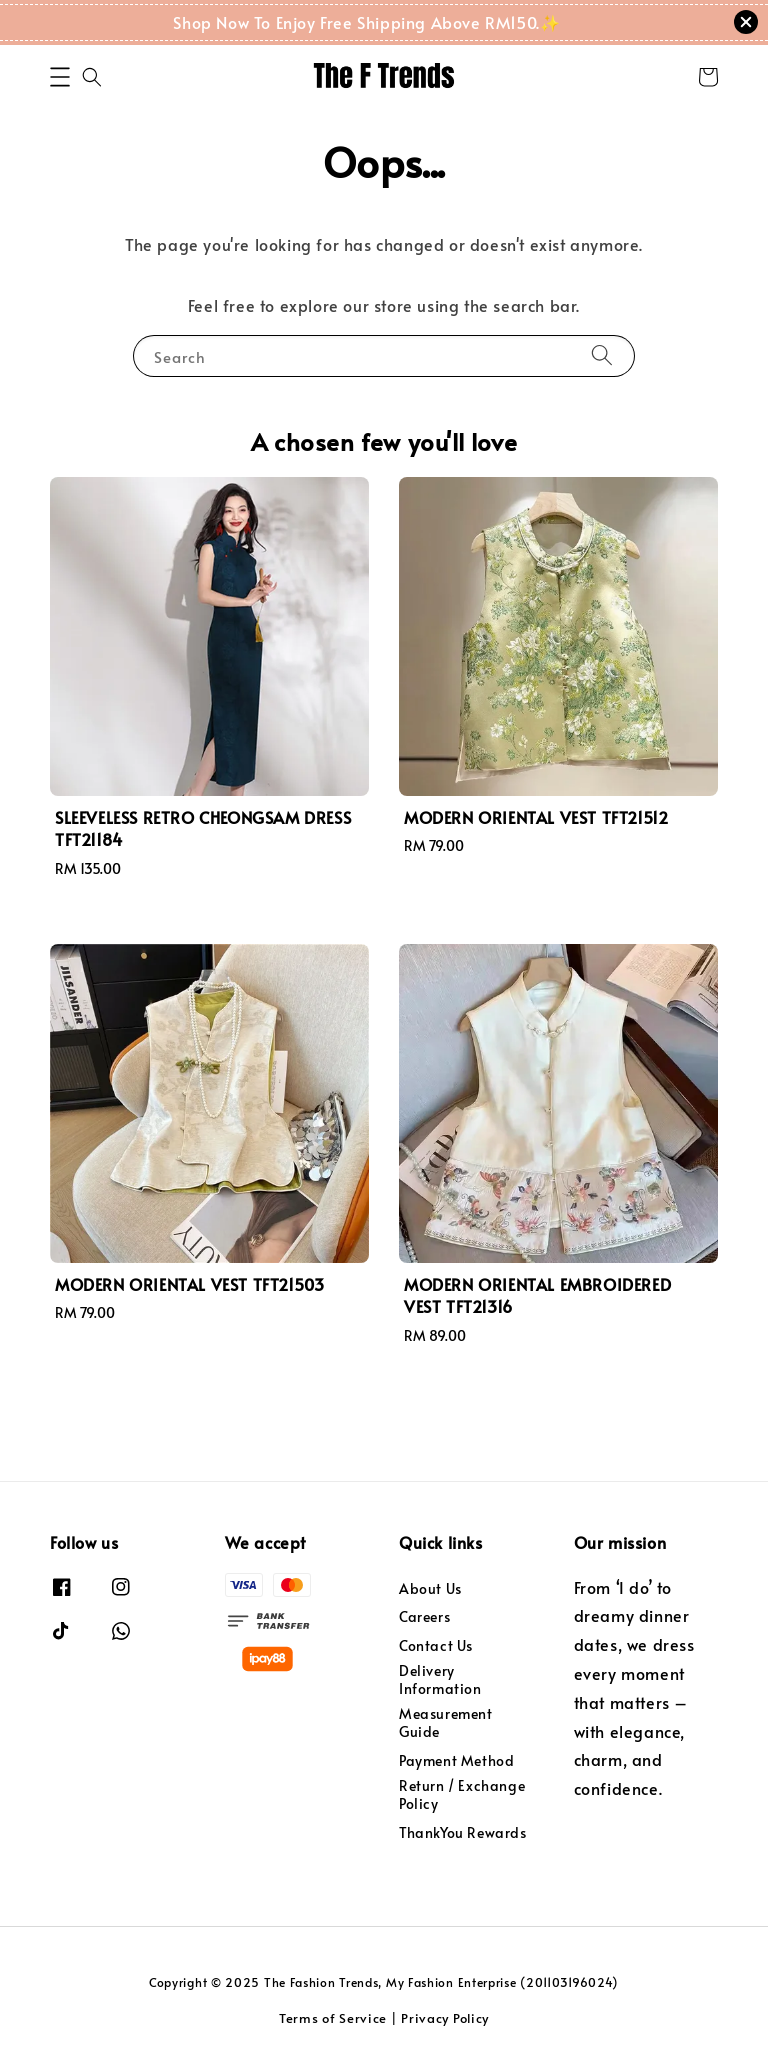 This screenshot has width=768, height=2059. Describe the element at coordinates (430, 1589) in the screenshot. I see `About Us` at that location.